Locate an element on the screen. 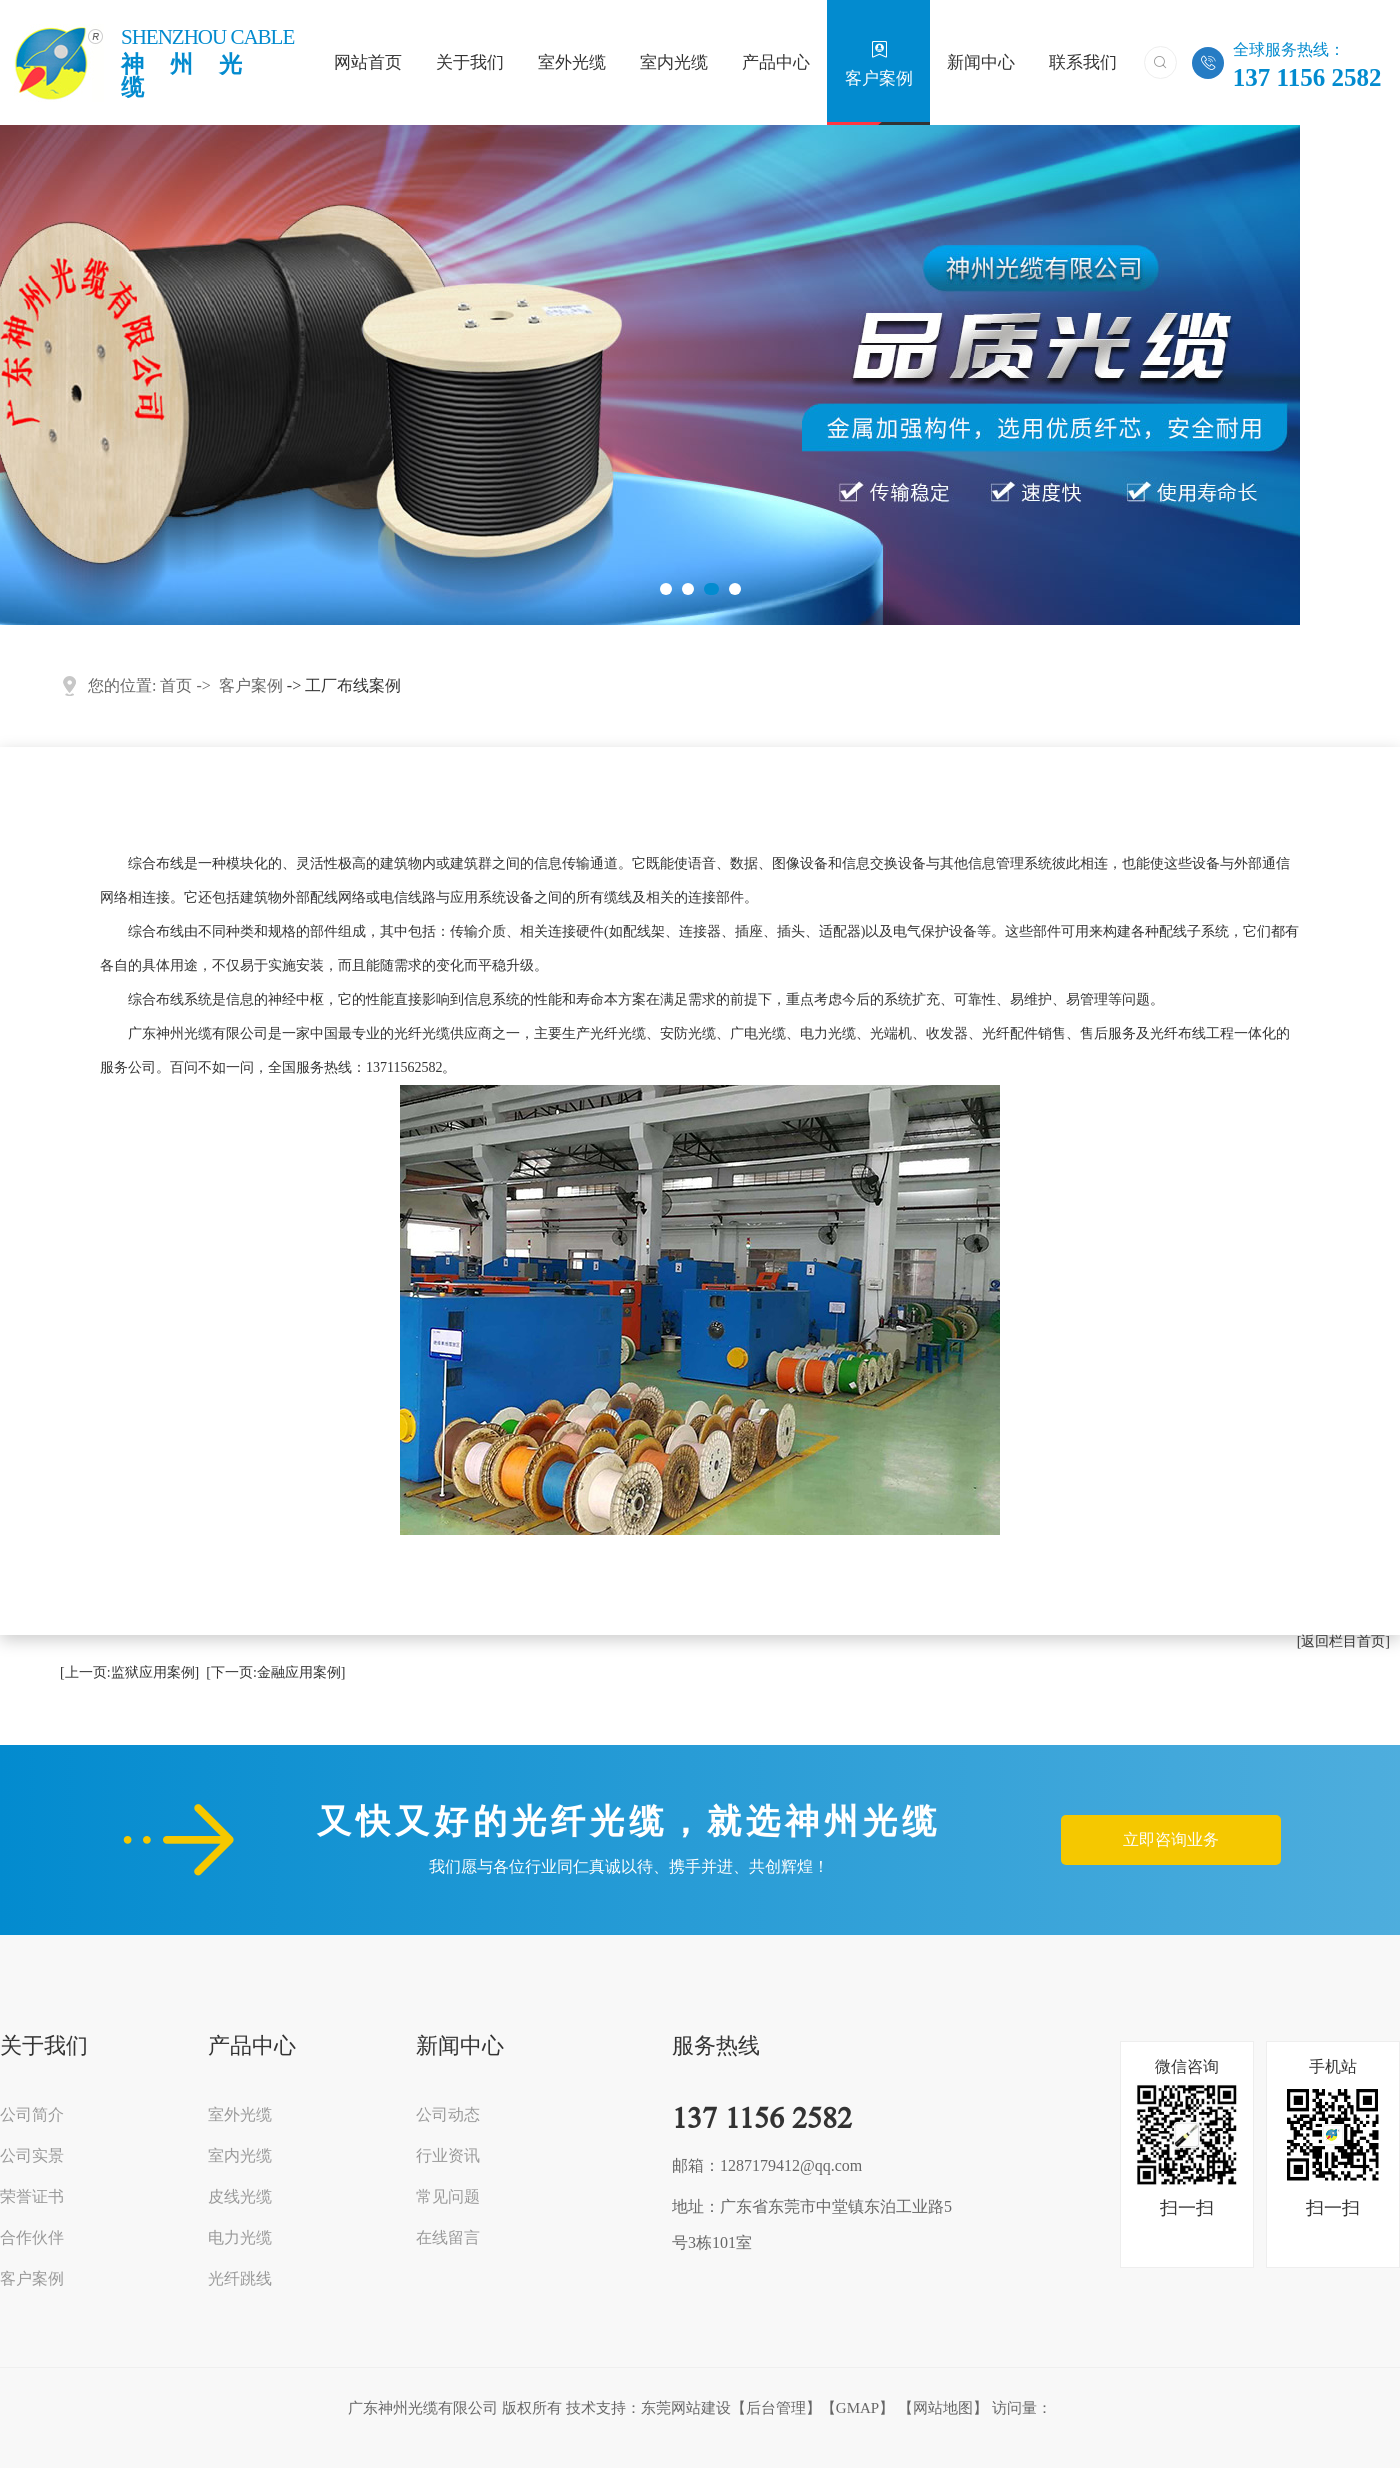 Image resolution: width=1400 pixels, height=2468 pixels. 公司动态 is located at coordinates (448, 2115).